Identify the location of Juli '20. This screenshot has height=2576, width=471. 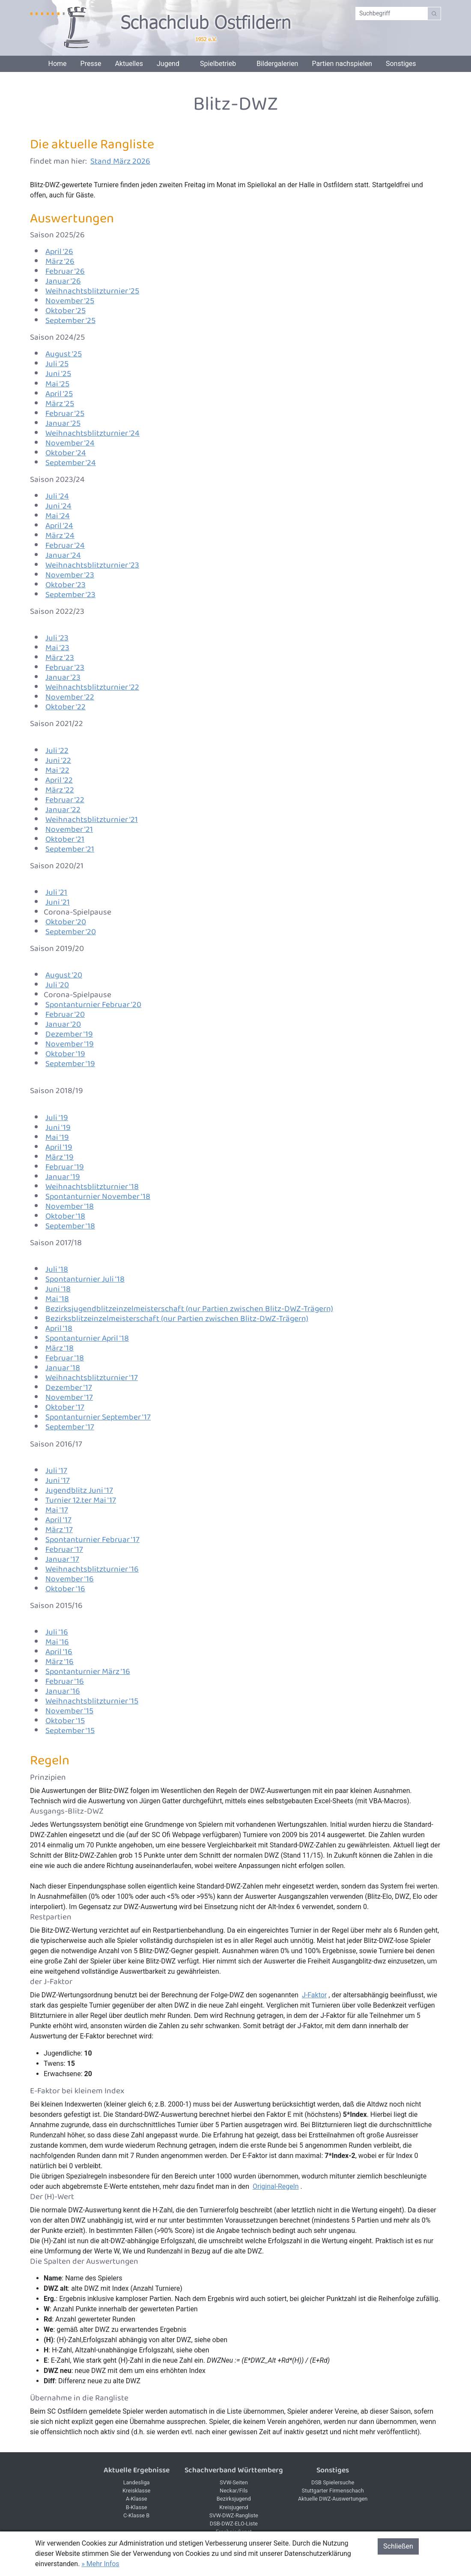
(57, 985).